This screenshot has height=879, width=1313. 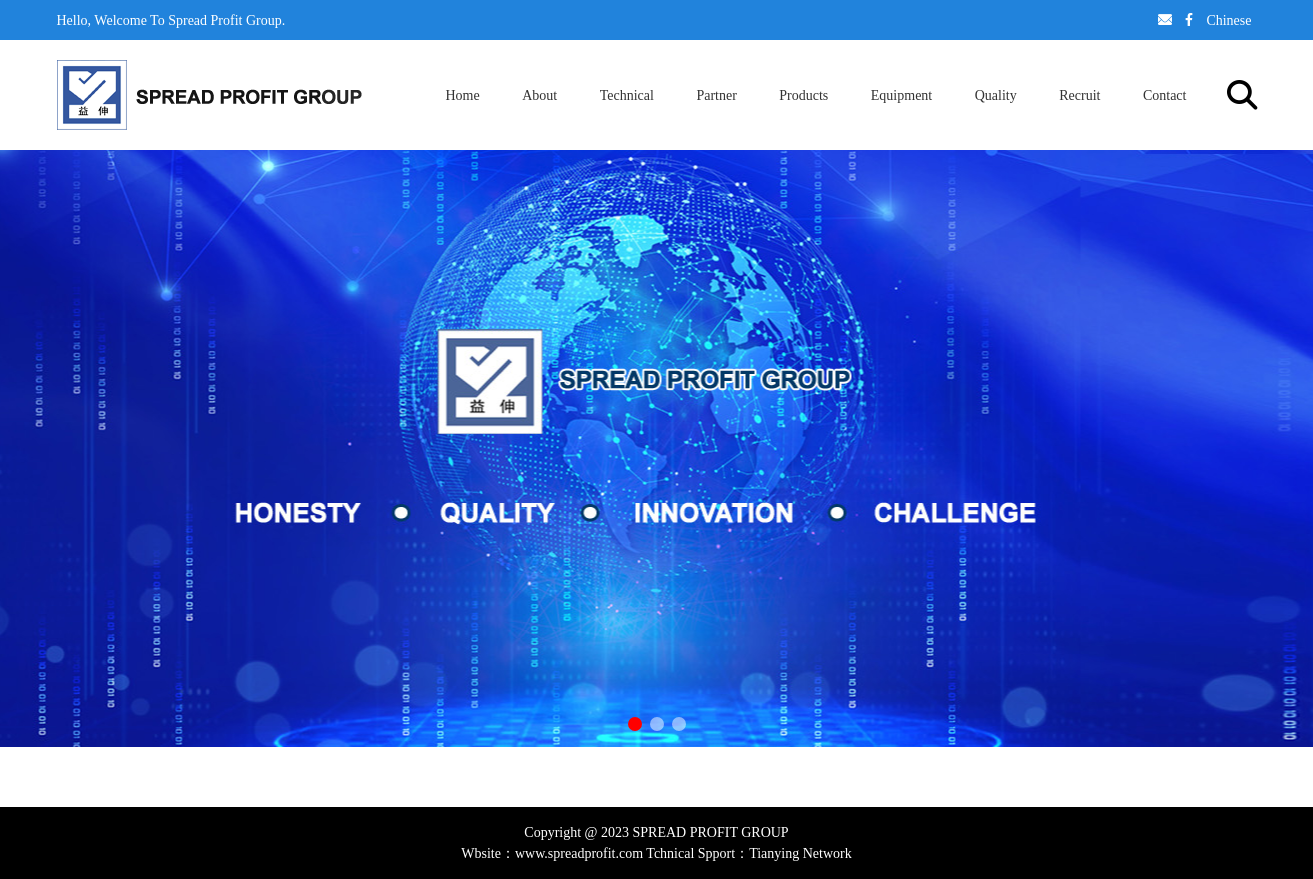 I want to click on Partner, so click(x=716, y=95).